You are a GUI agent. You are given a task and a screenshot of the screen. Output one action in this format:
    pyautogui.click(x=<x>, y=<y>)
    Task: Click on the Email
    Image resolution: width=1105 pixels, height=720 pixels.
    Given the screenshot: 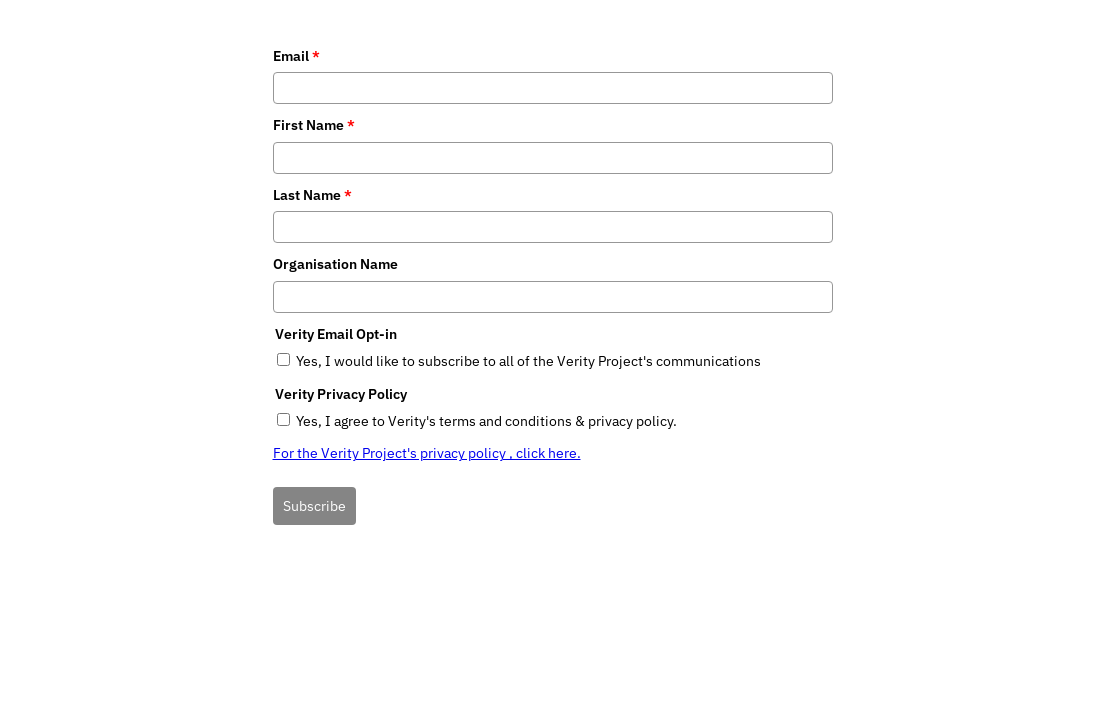 What is the action you would take?
    pyautogui.click(x=296, y=56)
    